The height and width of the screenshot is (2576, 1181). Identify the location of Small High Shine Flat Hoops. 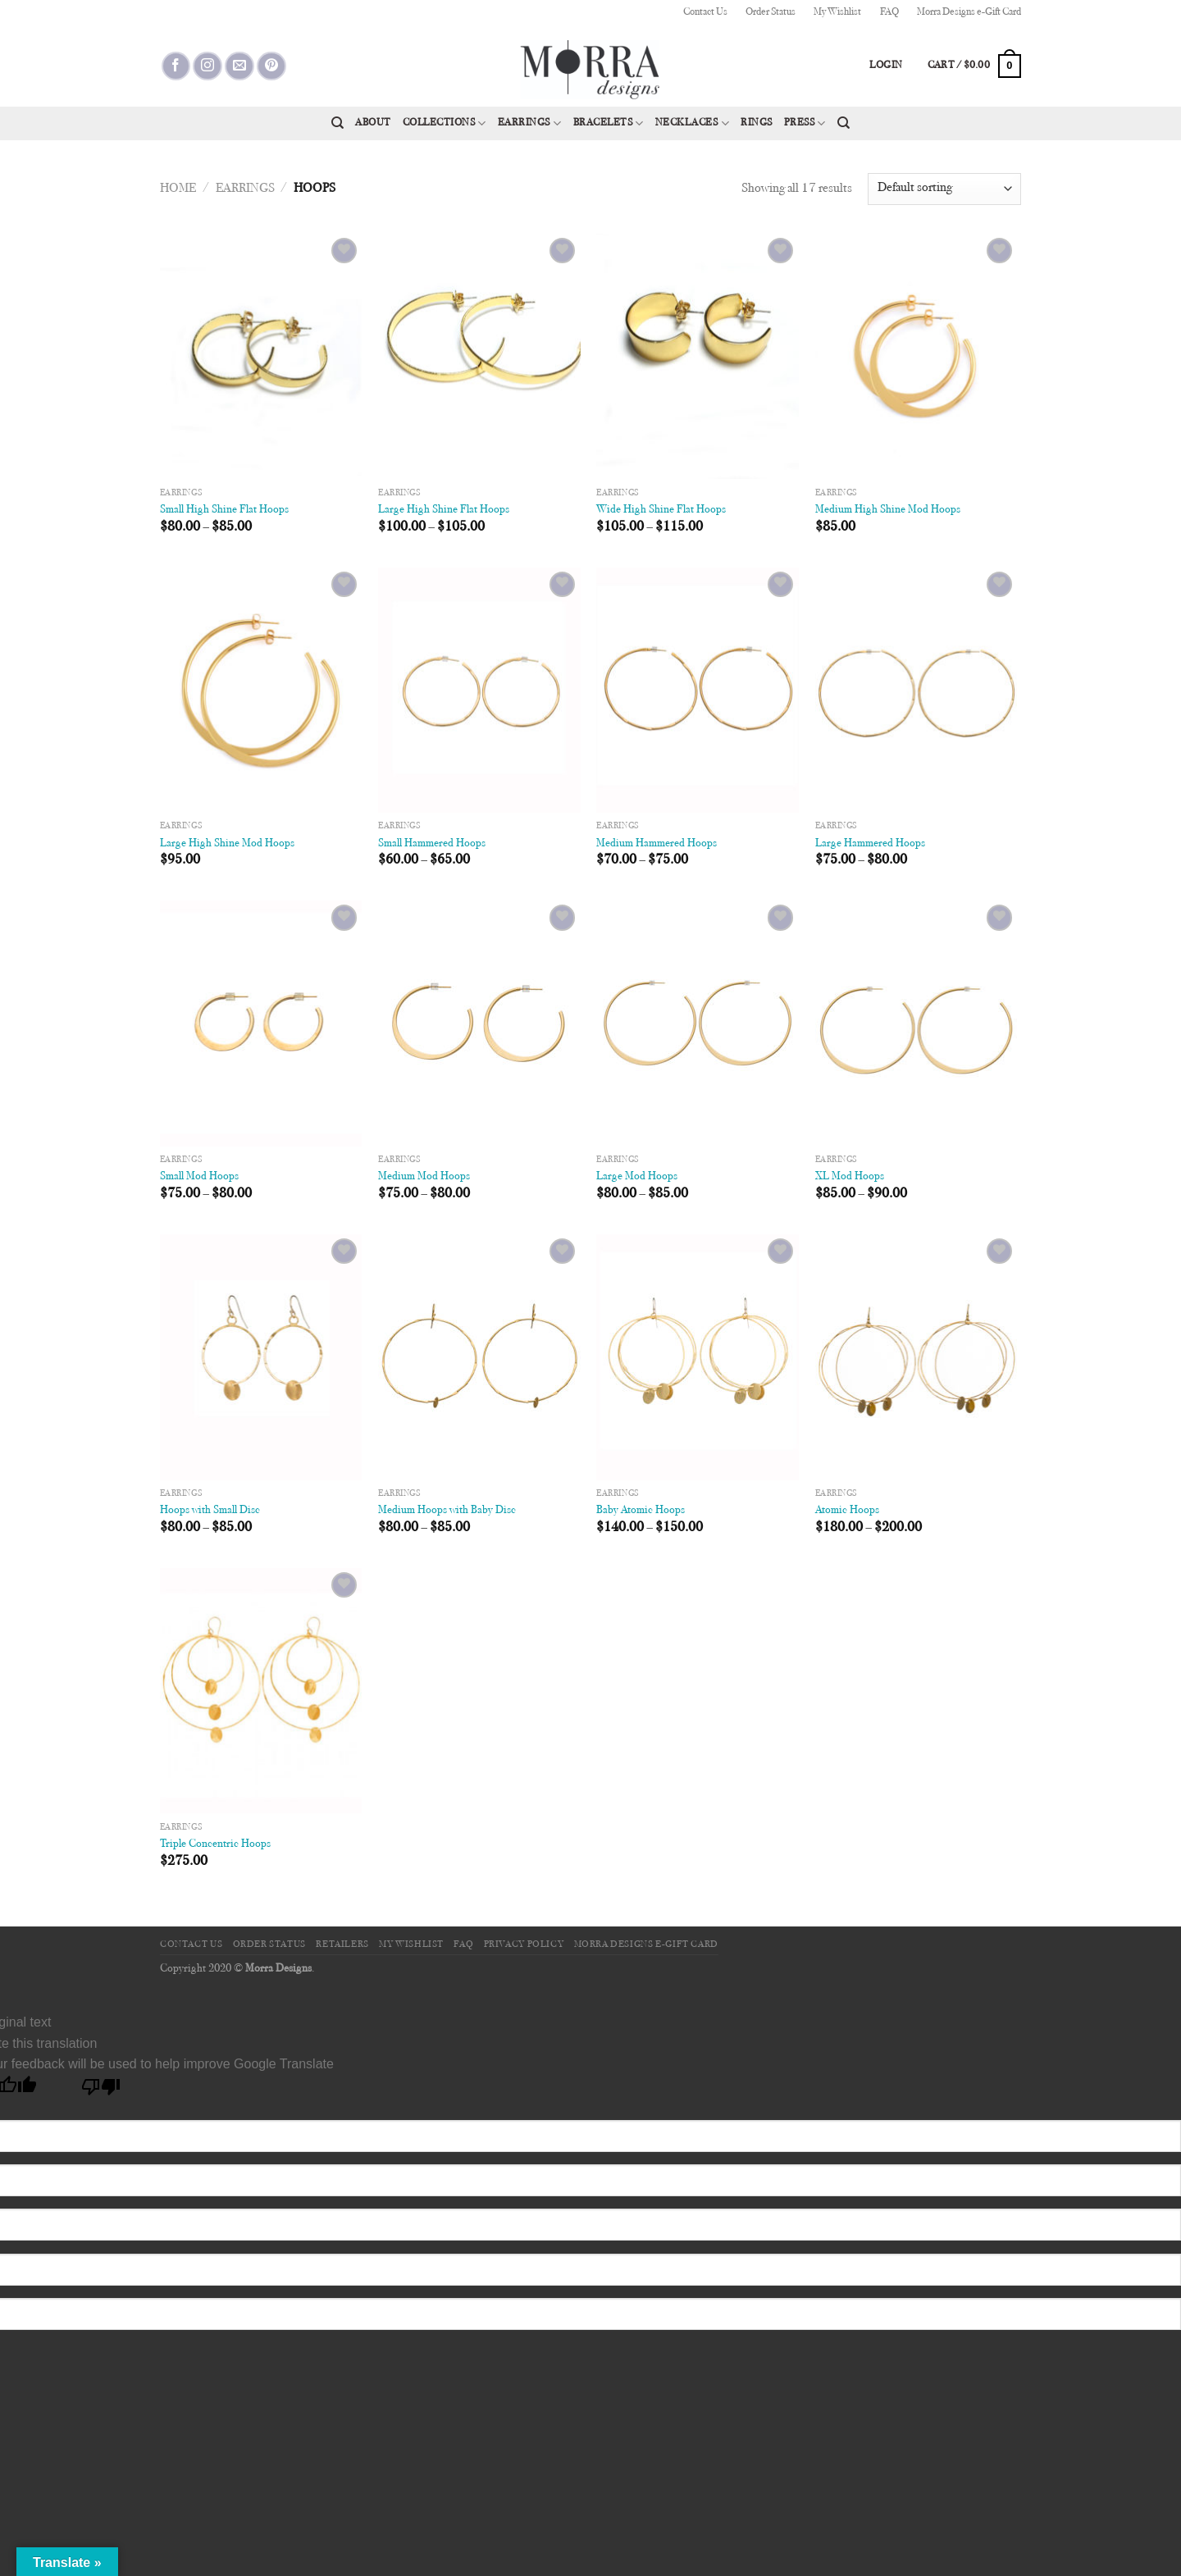
(224, 510).